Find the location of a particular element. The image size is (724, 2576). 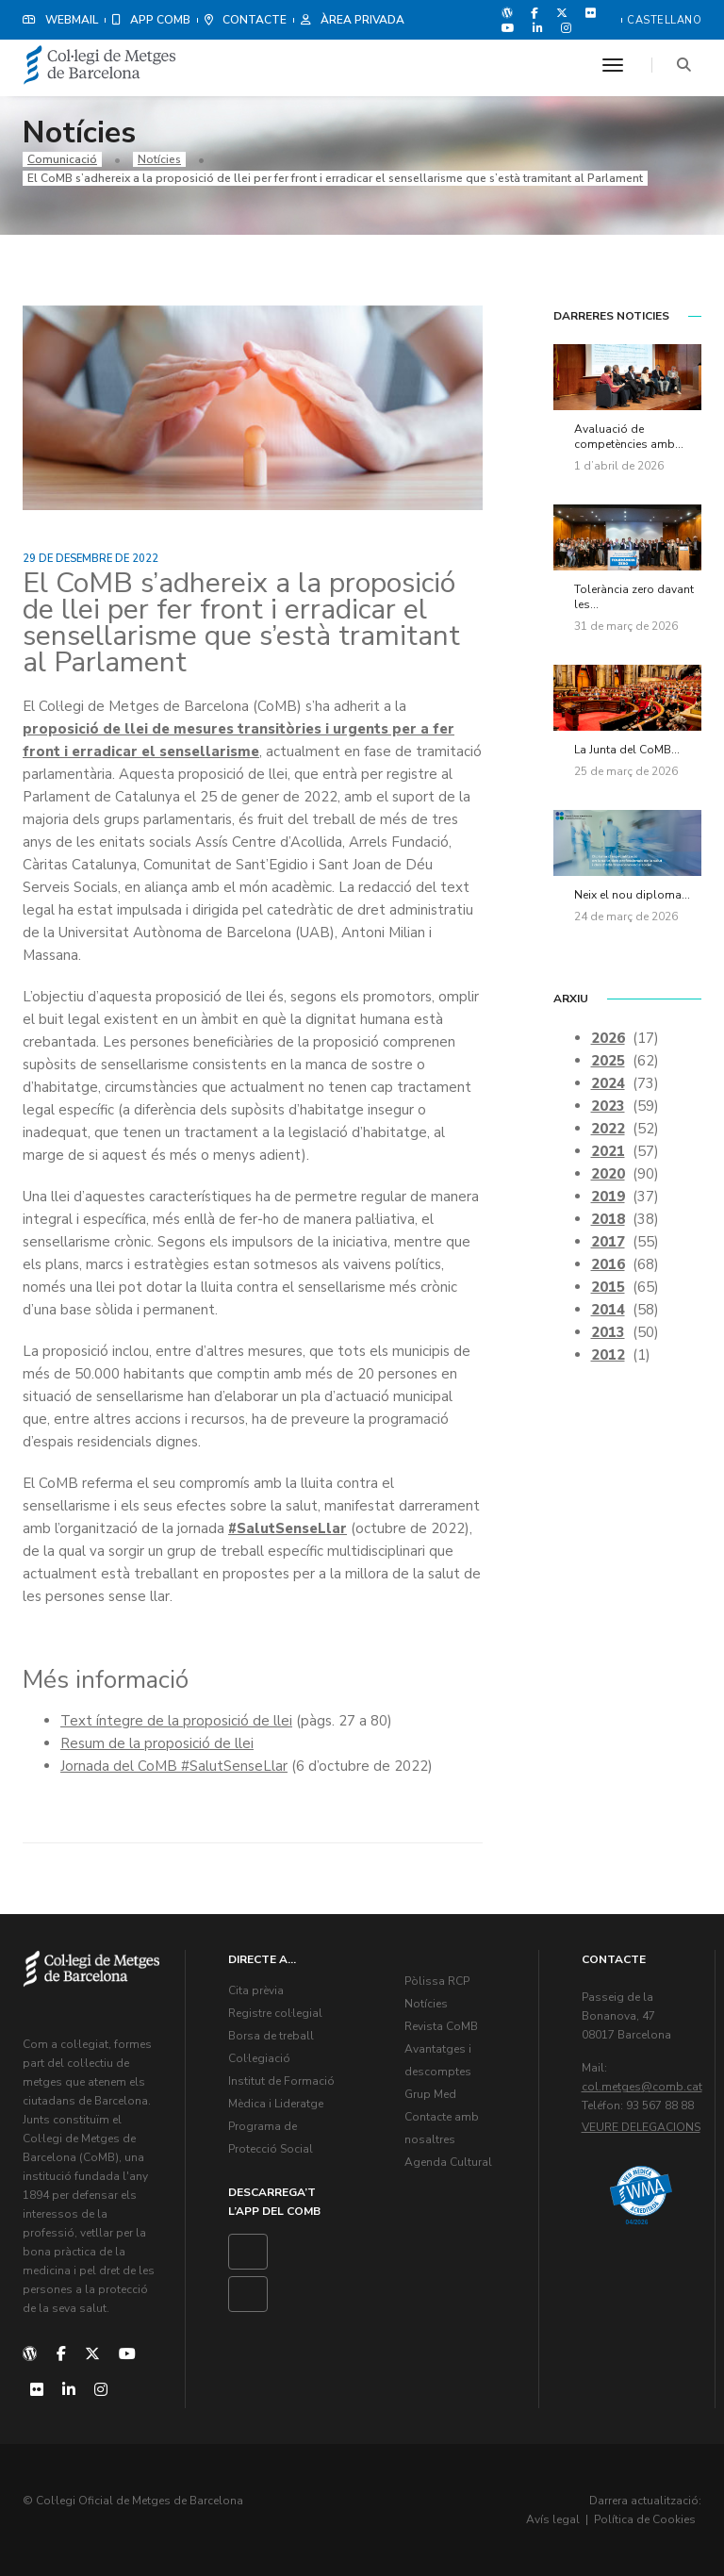

#SalutSenseLlar is located at coordinates (287, 1528).